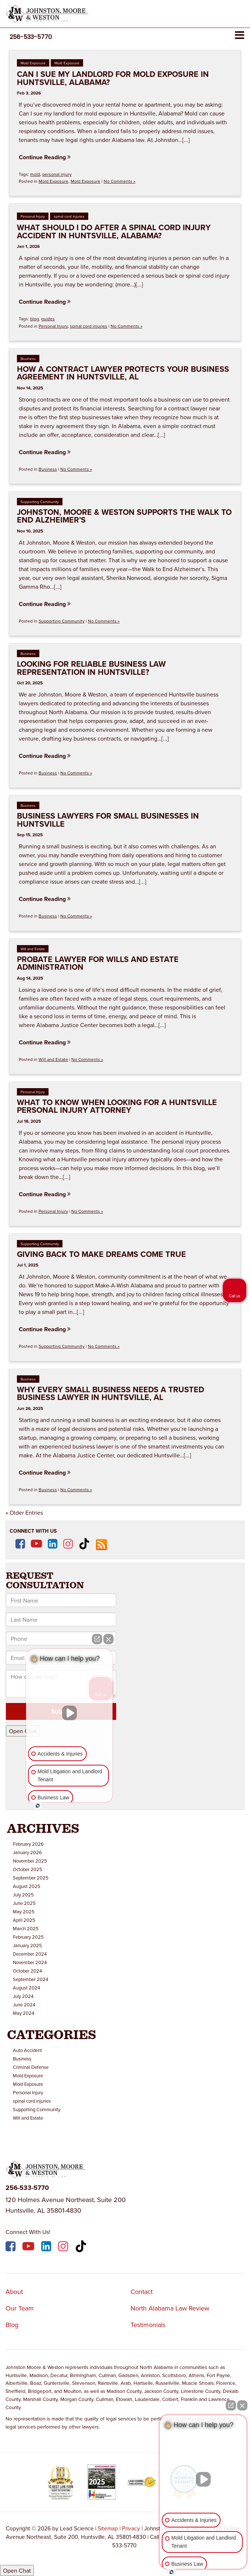  Describe the element at coordinates (171, 2572) in the screenshot. I see `[Open intaker chat]` at that location.